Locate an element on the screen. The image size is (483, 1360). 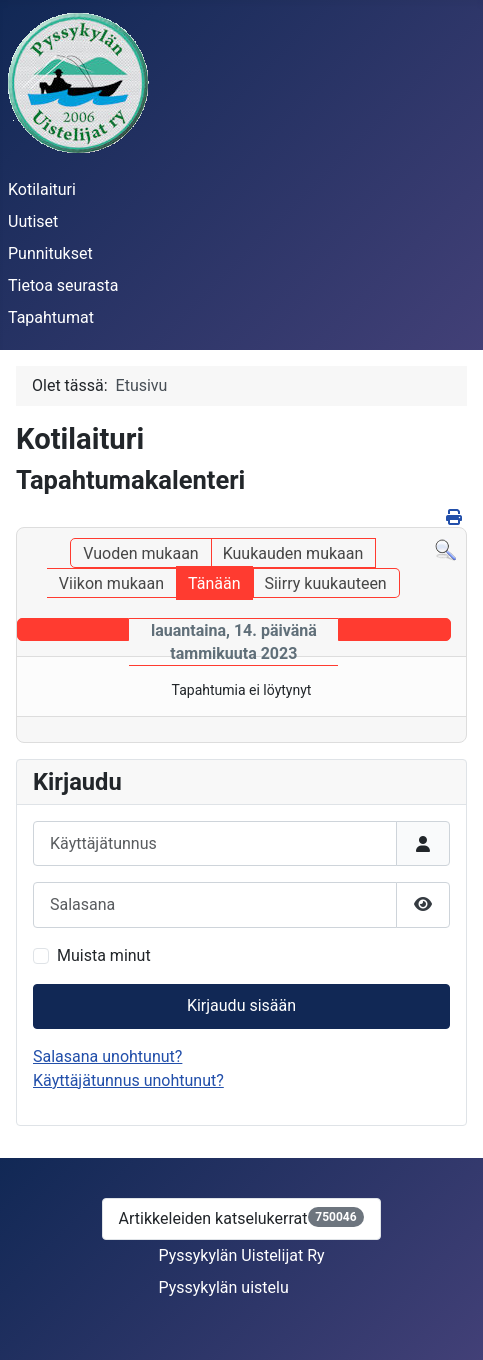
Siirry kuukauteen is located at coordinates (325, 583).